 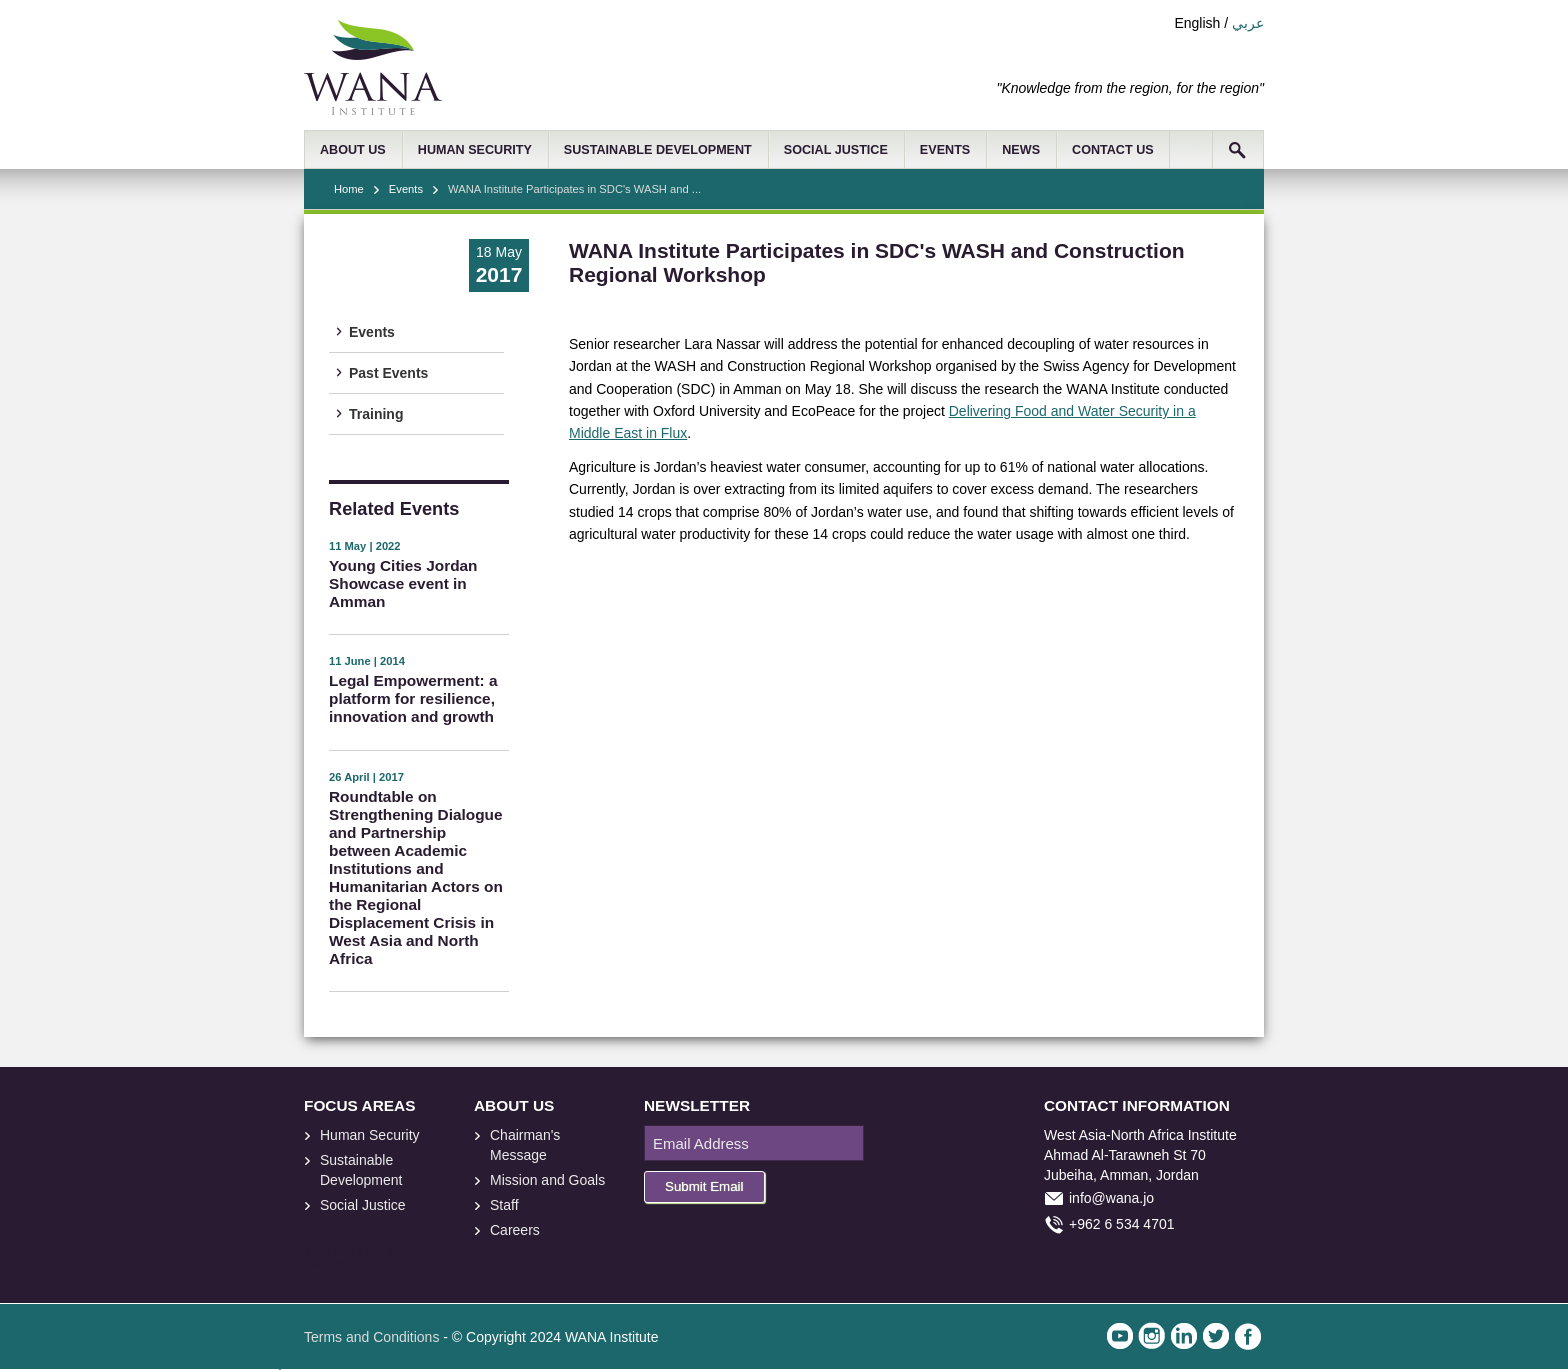 I want to click on Past Events, so click(x=388, y=373).